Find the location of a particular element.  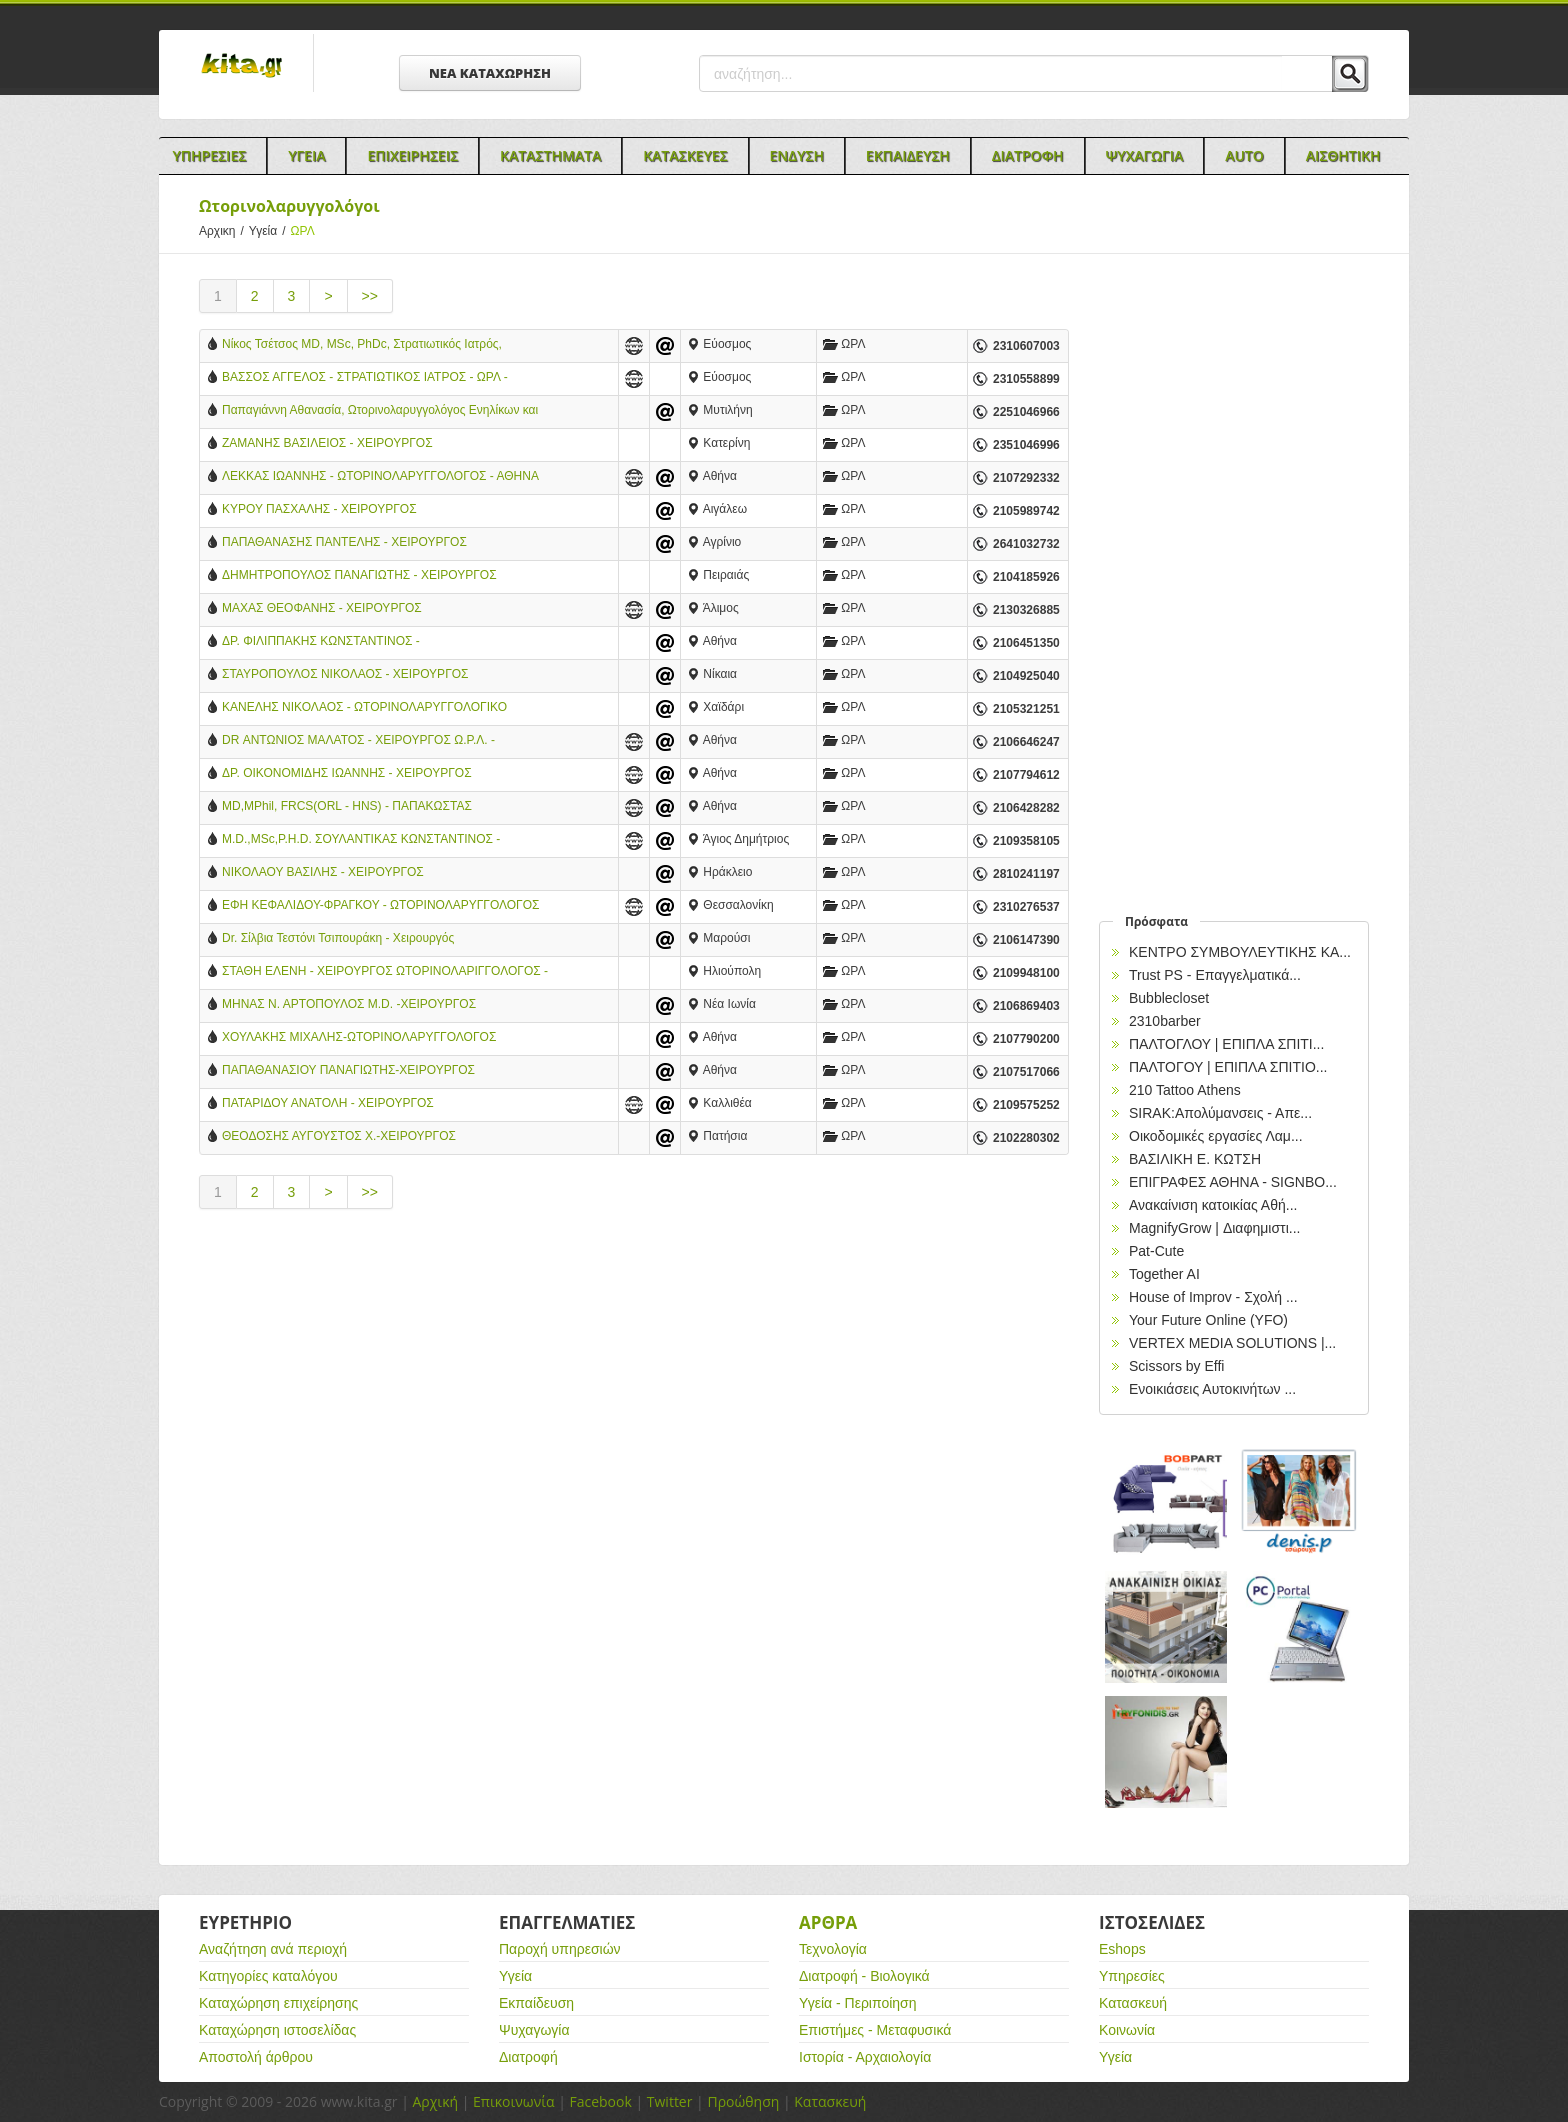

ΣΤΑΘΗ ΕΛΕΝΗ - ΧΕΙΡΟΥΡΓΟΣ ΩΤΟΡΙΝΟΛΑΡΙΓΓΟΛΟΓΟΣ - ΗΛΙΟΥΠΟΛΗ is located at coordinates (385, 972).